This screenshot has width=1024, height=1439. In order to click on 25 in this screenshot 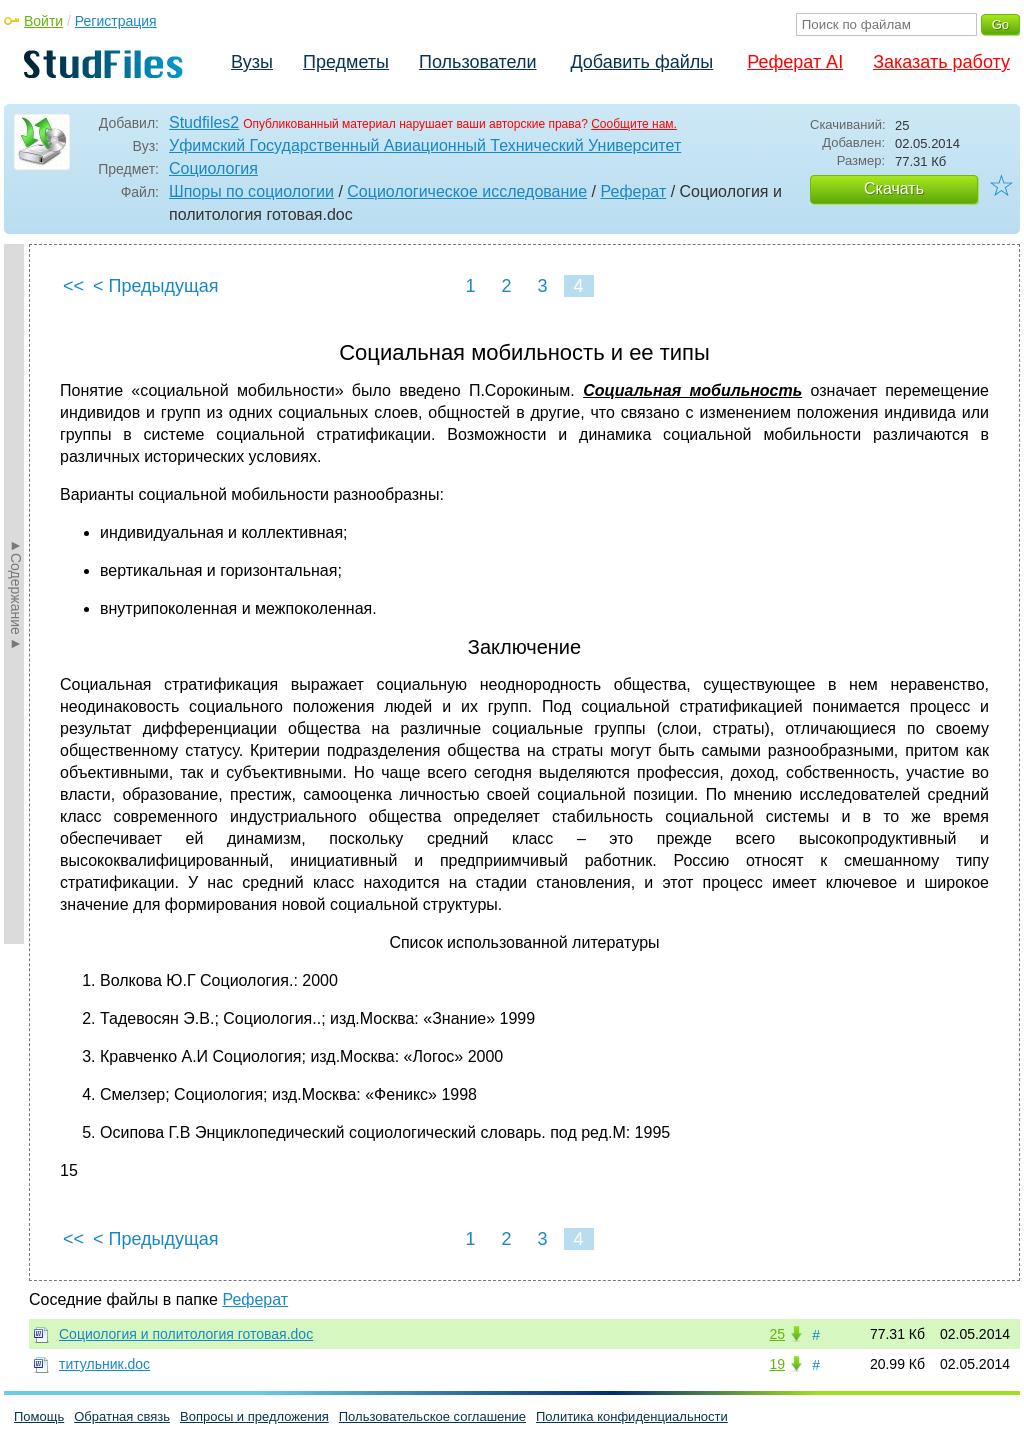, I will do `click(777, 1334)`.